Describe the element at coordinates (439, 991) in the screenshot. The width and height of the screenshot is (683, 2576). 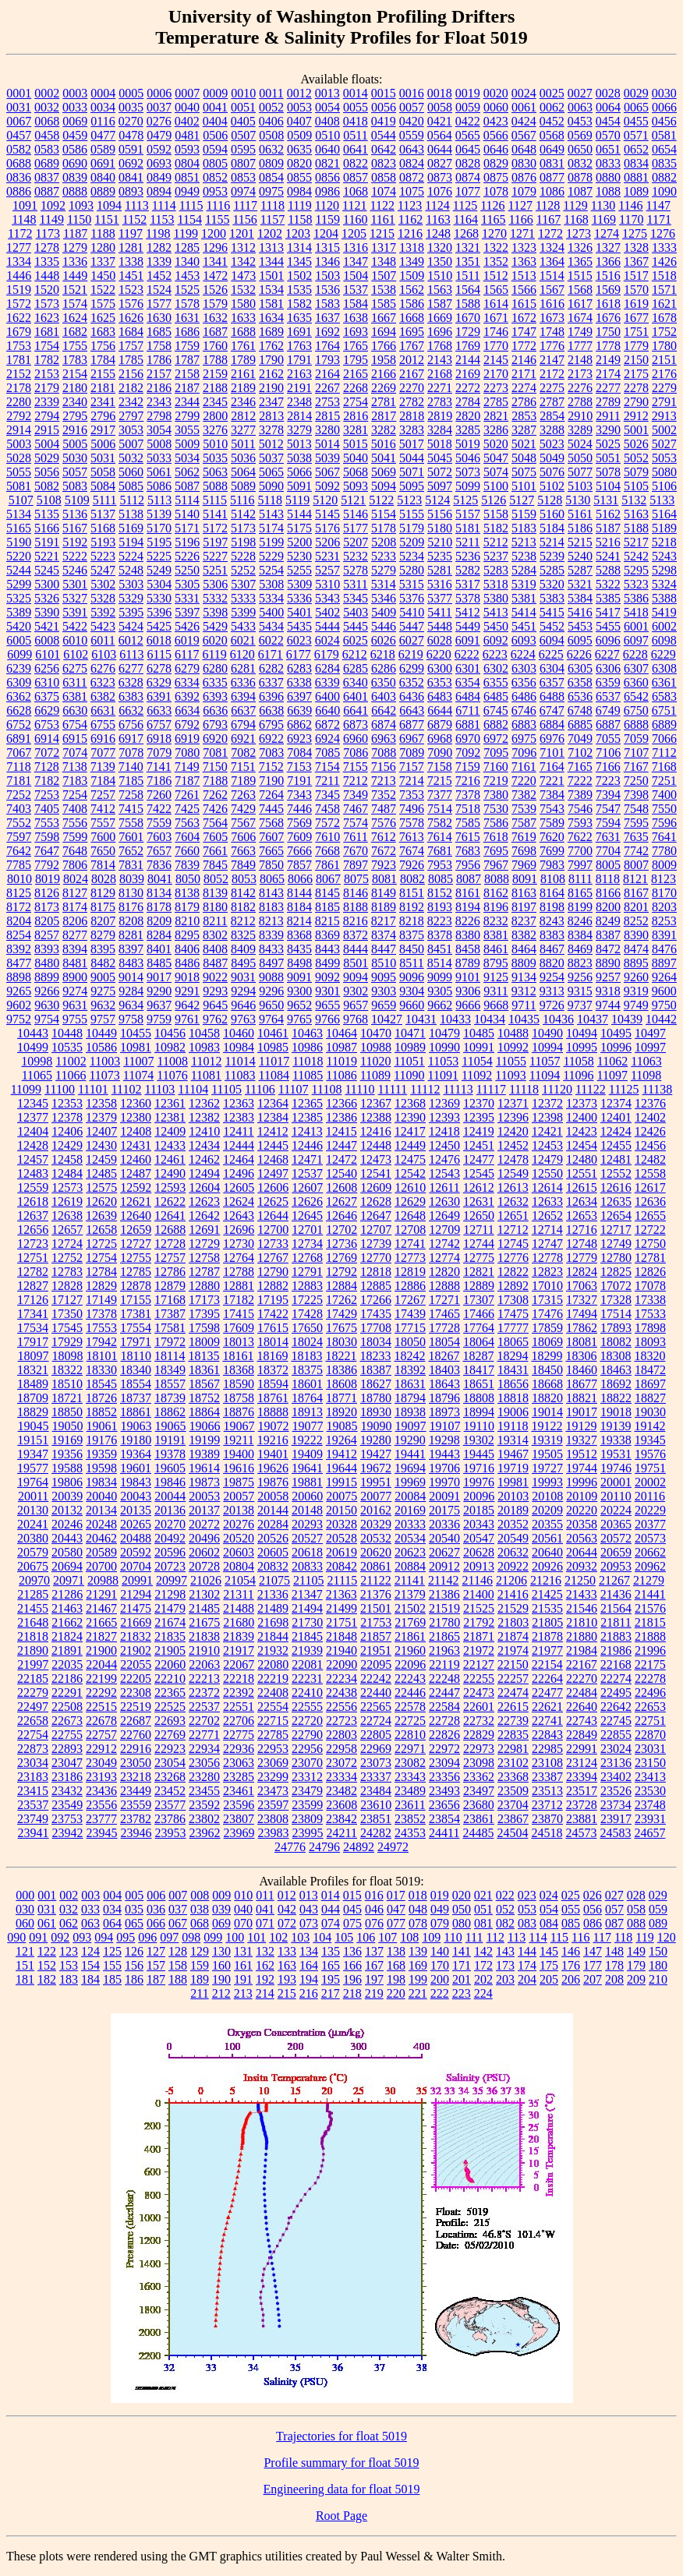
I see `9305` at that location.